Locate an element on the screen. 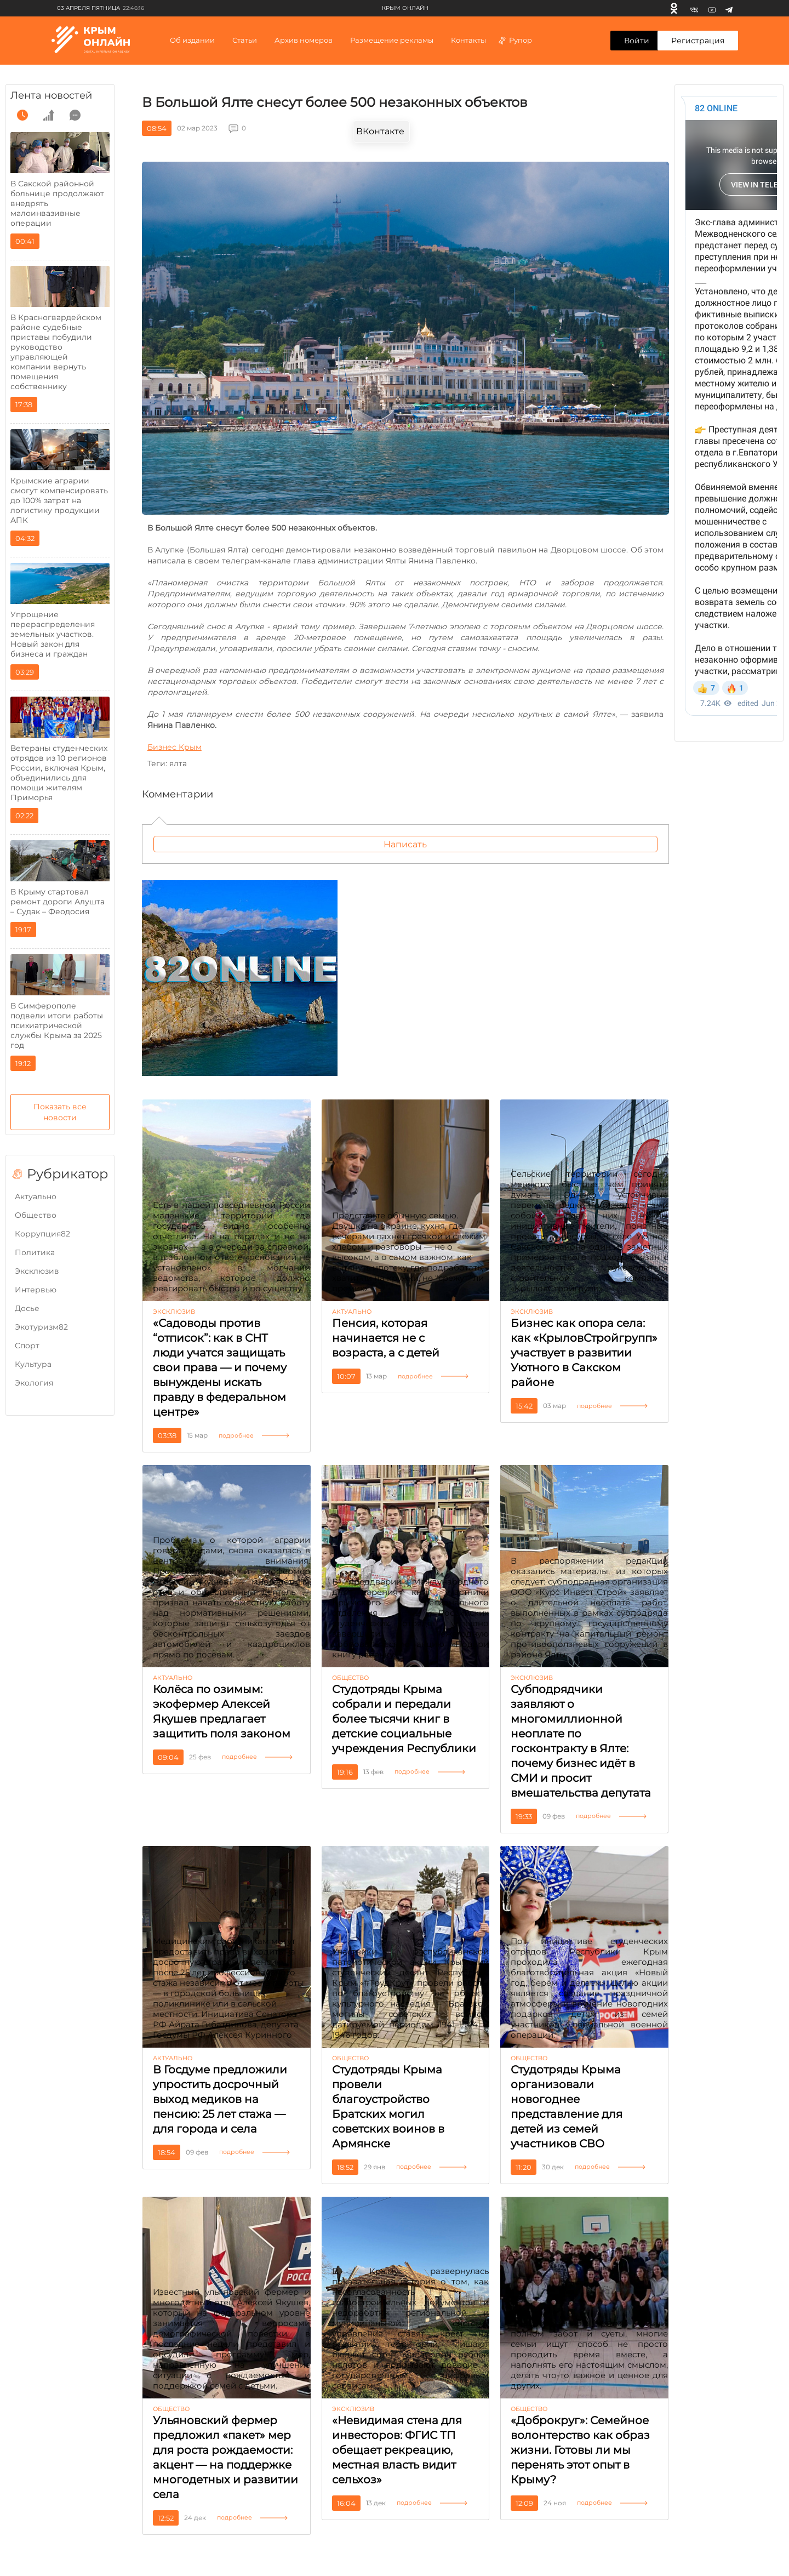 The width and height of the screenshot is (789, 2576). Контакты is located at coordinates (468, 40).